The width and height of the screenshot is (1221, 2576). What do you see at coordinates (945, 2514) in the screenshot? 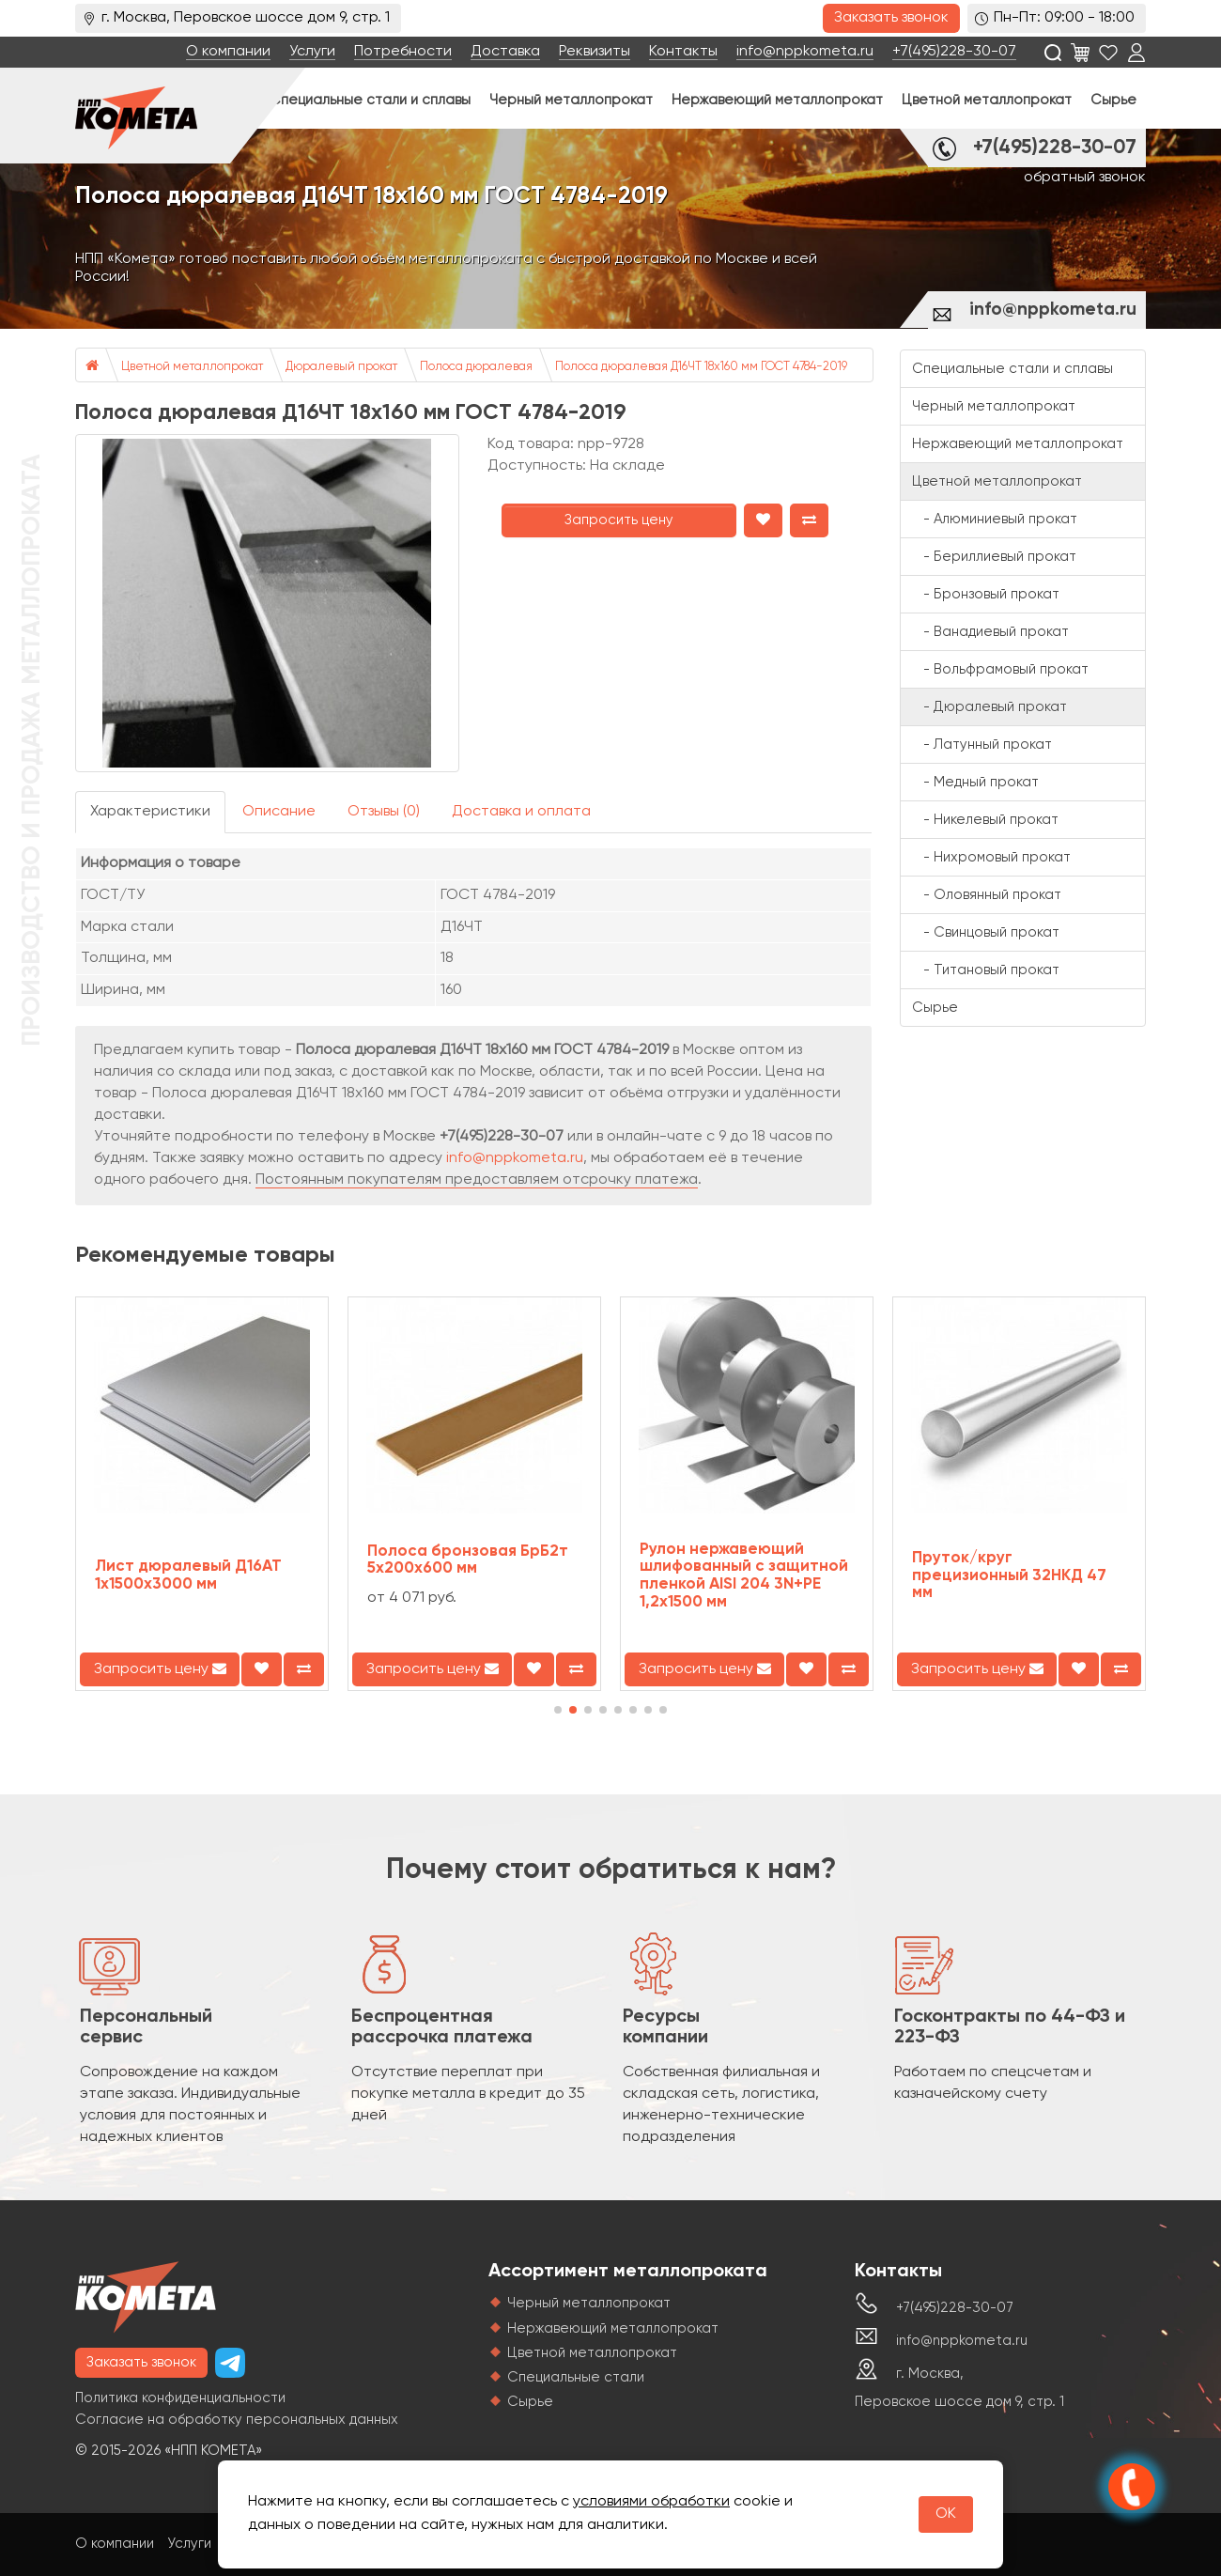
I see `OK` at bounding box center [945, 2514].